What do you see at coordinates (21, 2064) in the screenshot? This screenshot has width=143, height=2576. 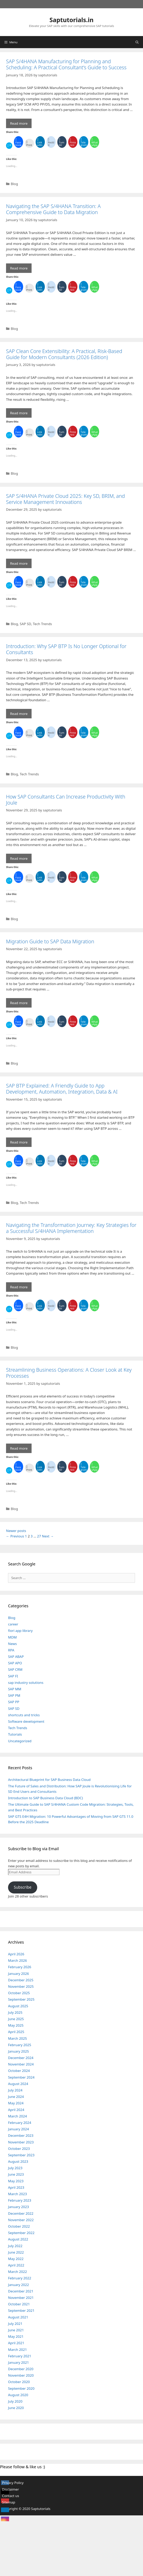 I see `November 2024` at bounding box center [21, 2064].